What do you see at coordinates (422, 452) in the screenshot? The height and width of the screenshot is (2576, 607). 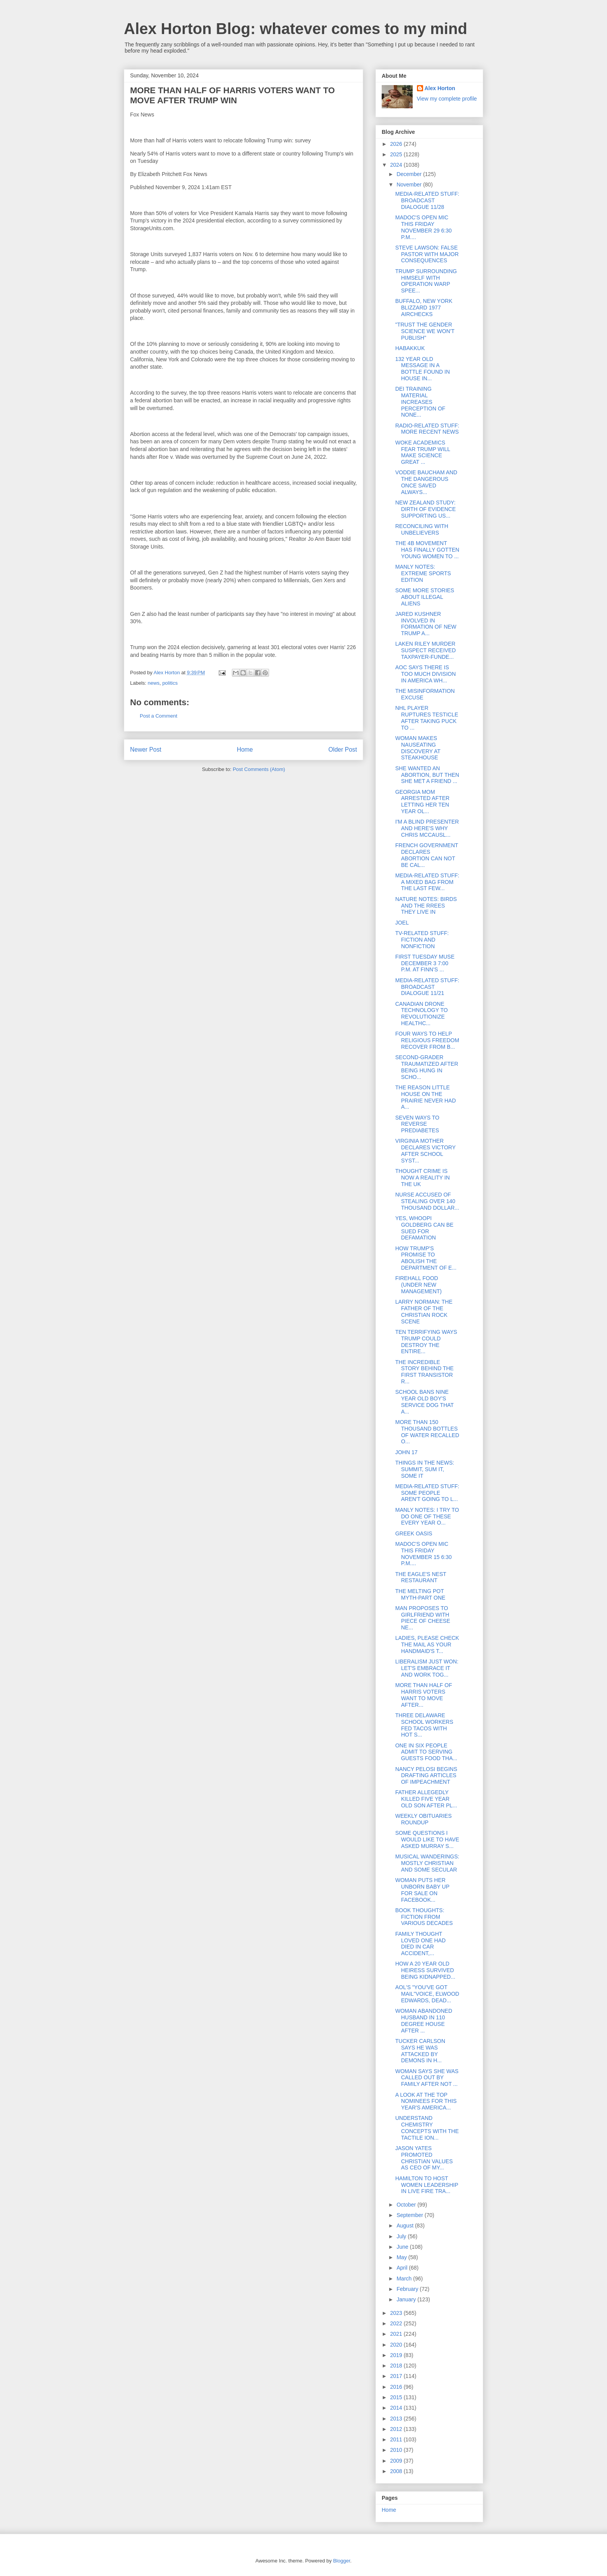 I see `WOKE ACADEMICS FEAR TRUMP WILL MAKE SCIENCE GREAT ...` at bounding box center [422, 452].